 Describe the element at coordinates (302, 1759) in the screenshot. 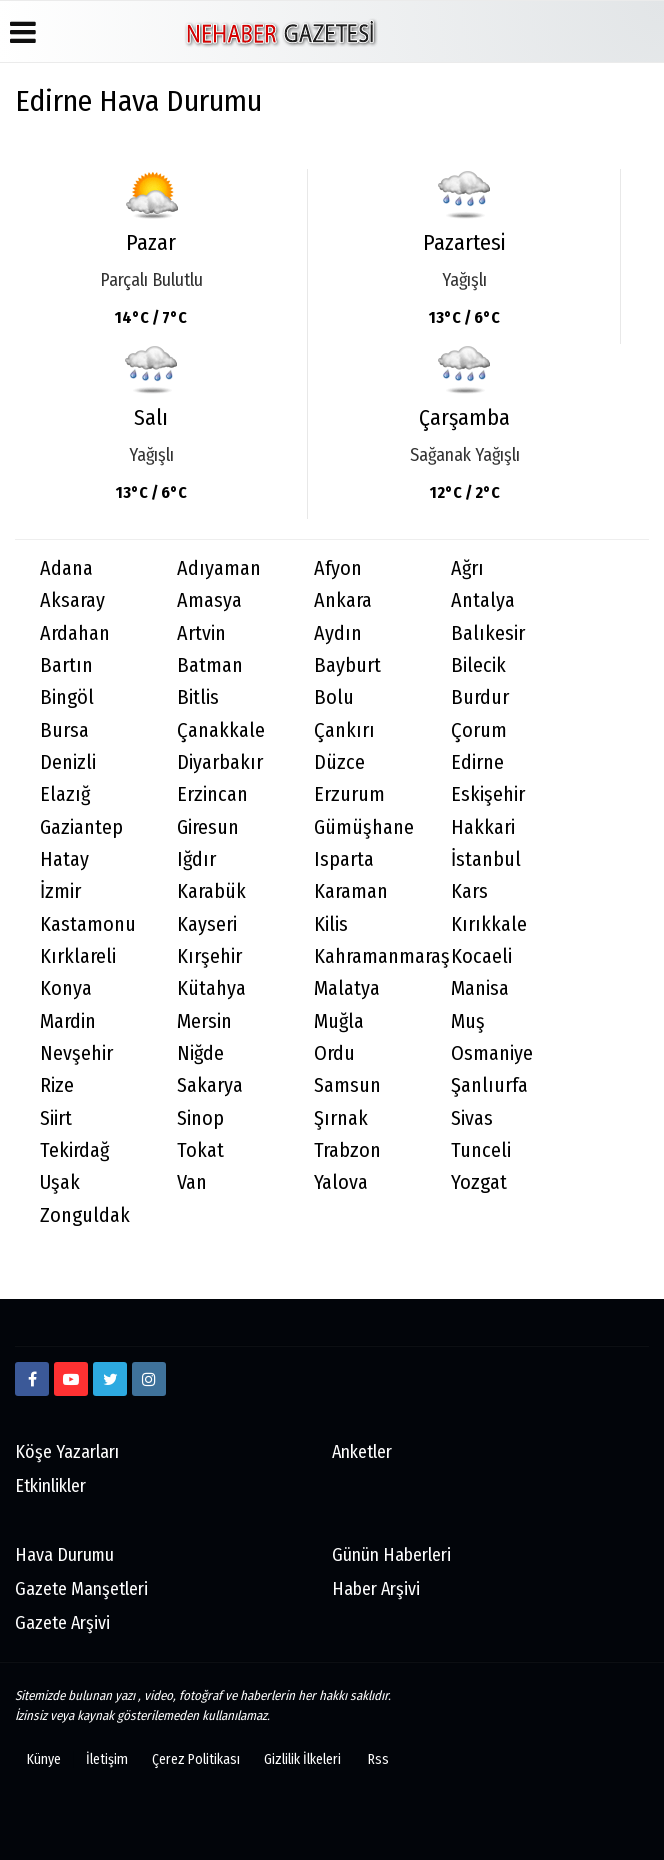

I see `Gizlilik İlkeleri` at that location.